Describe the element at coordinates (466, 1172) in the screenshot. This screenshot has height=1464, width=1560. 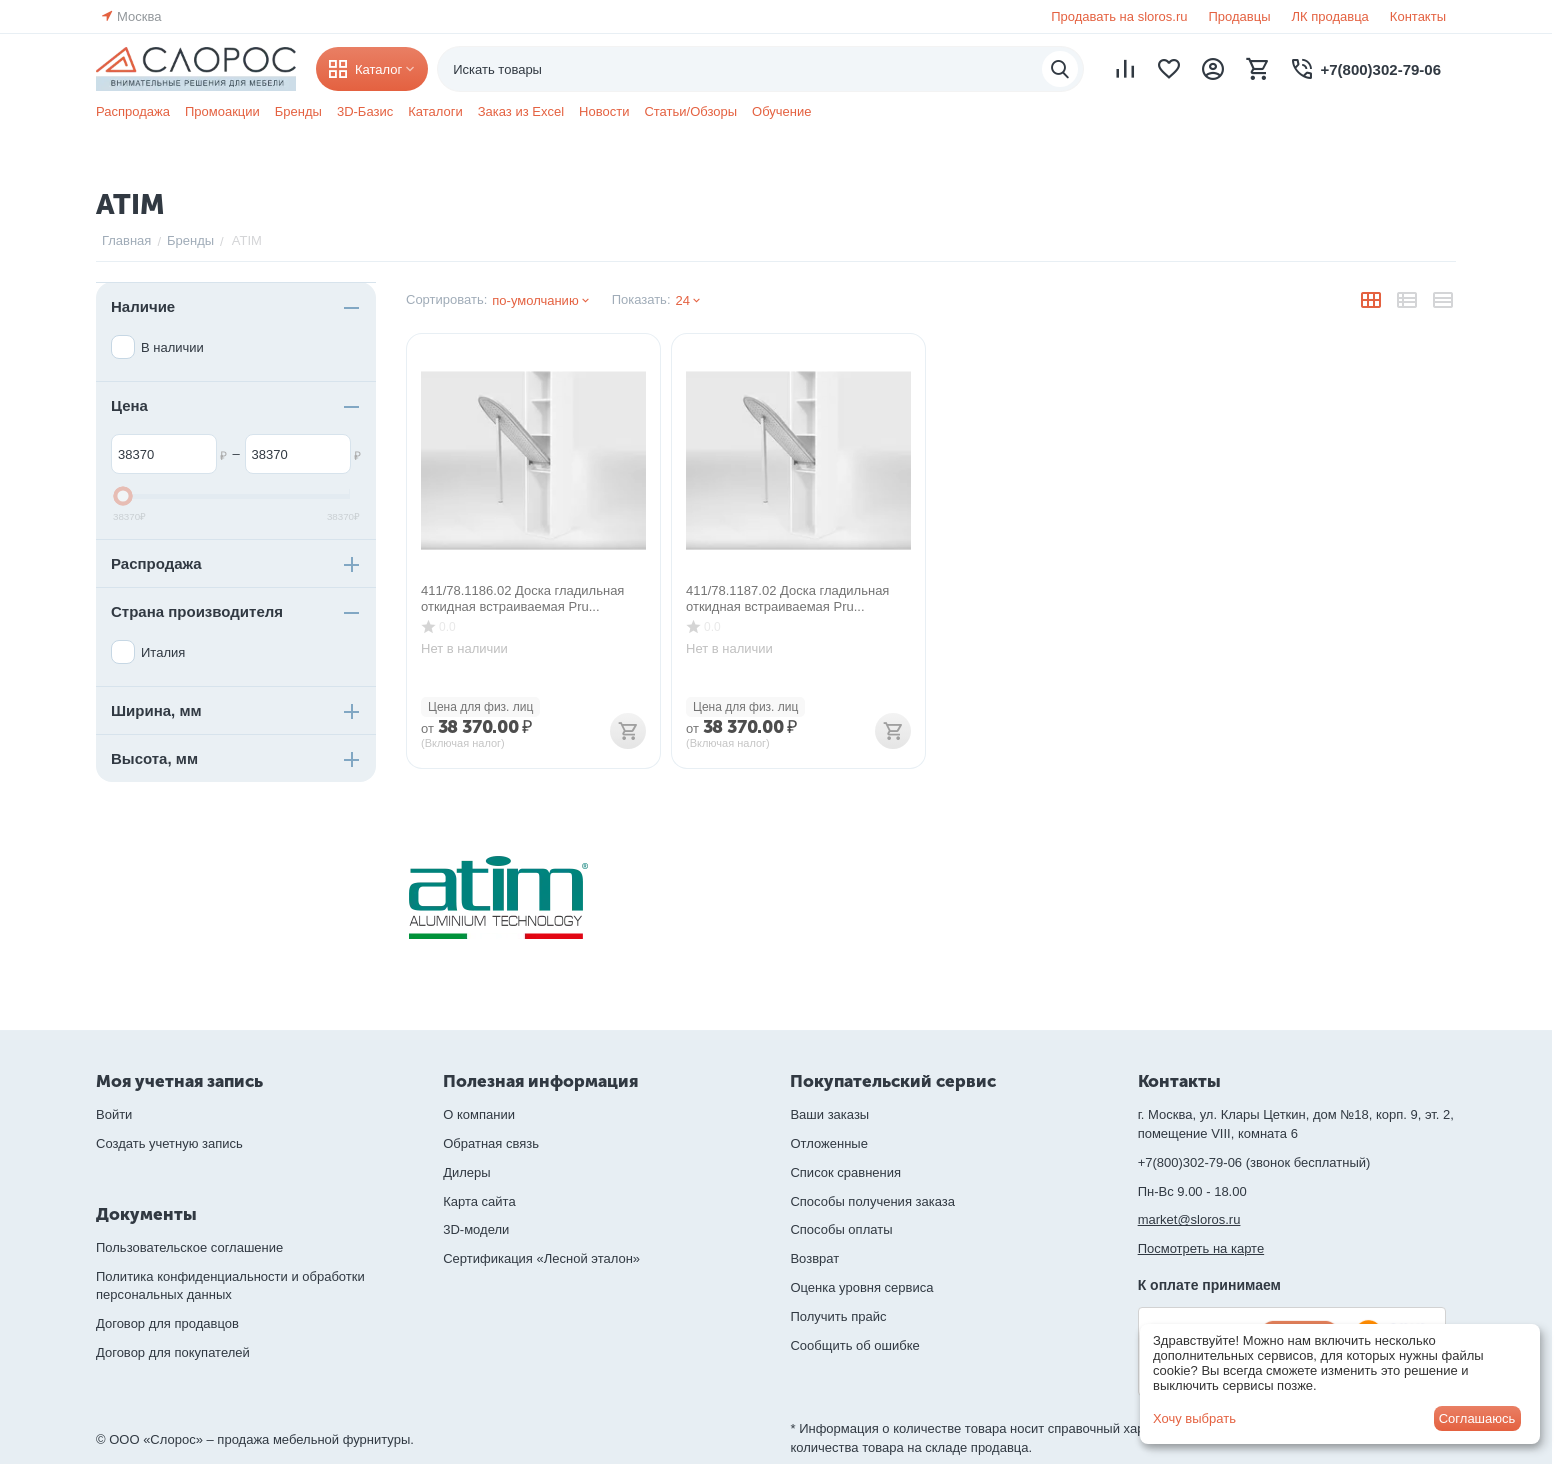
I see `Дилеры` at that location.